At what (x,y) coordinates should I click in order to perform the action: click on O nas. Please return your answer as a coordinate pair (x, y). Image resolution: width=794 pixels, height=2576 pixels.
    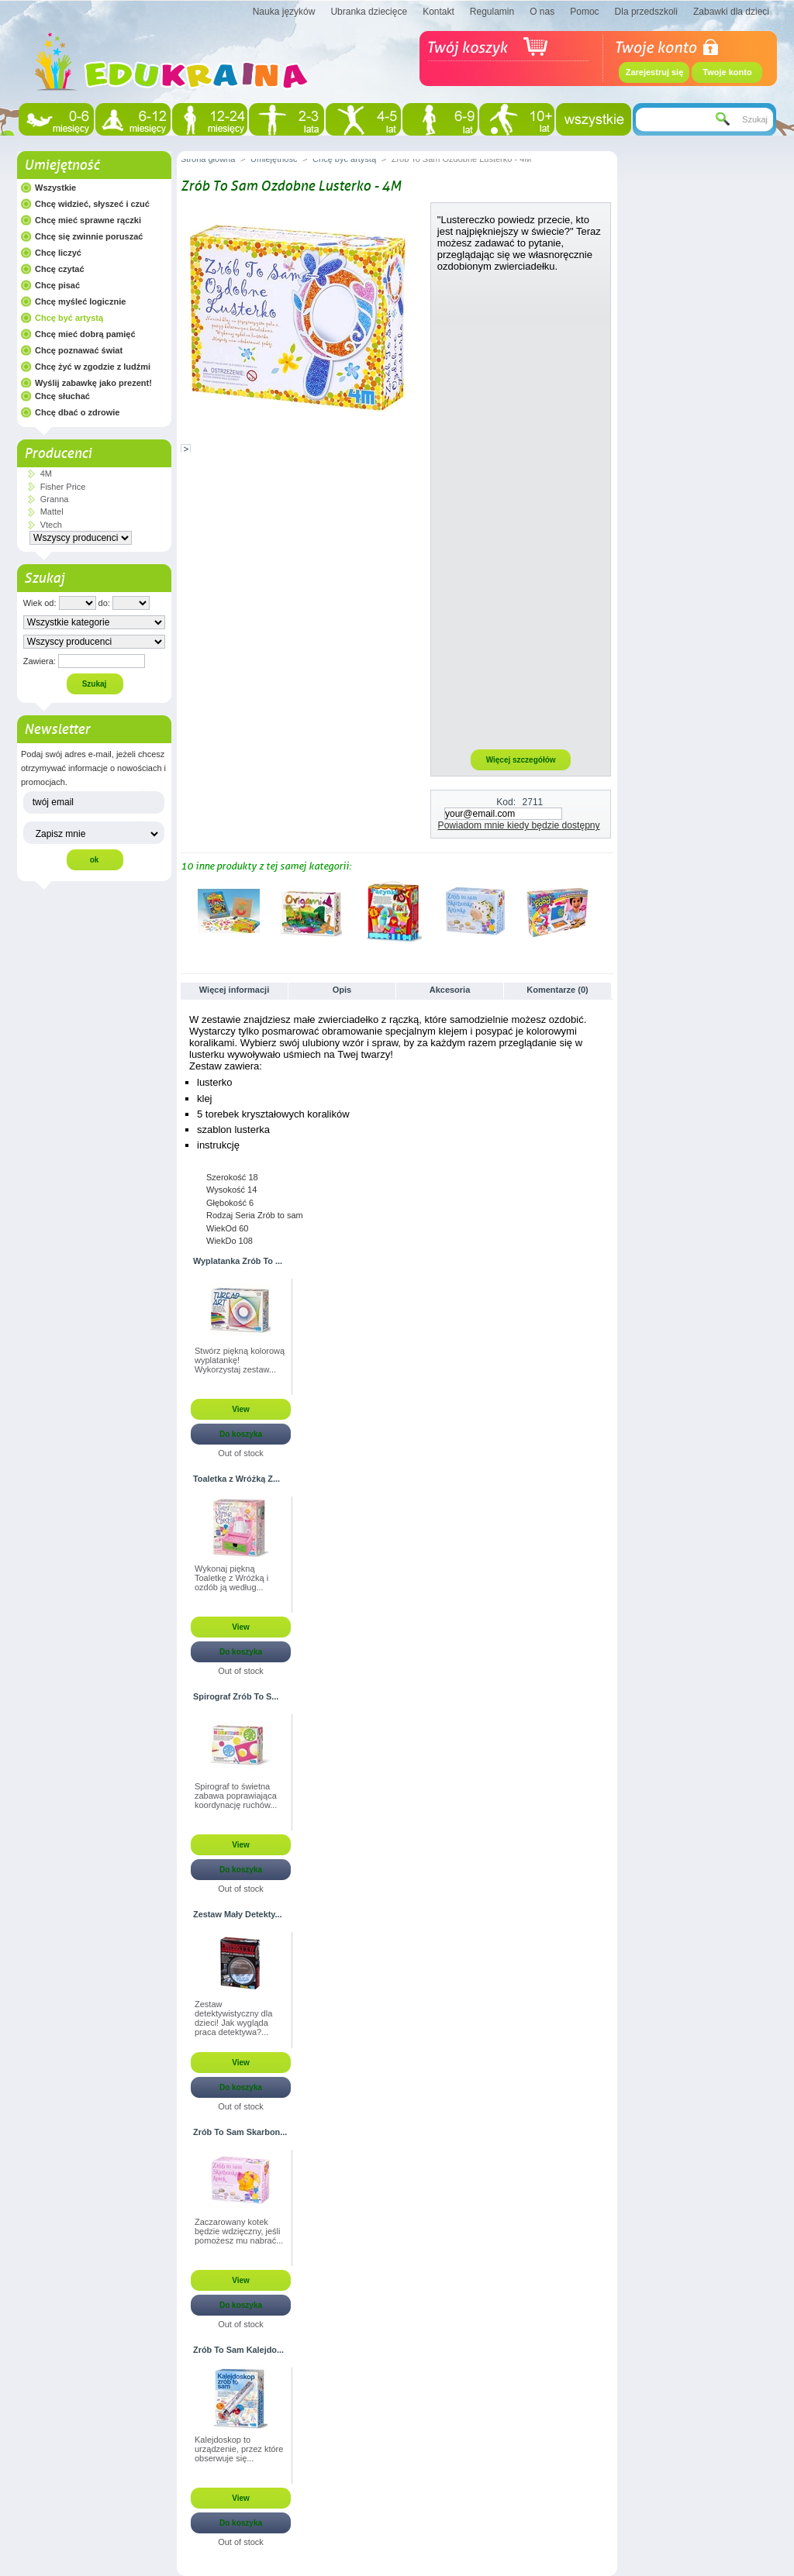
    Looking at the image, I should click on (542, 11).